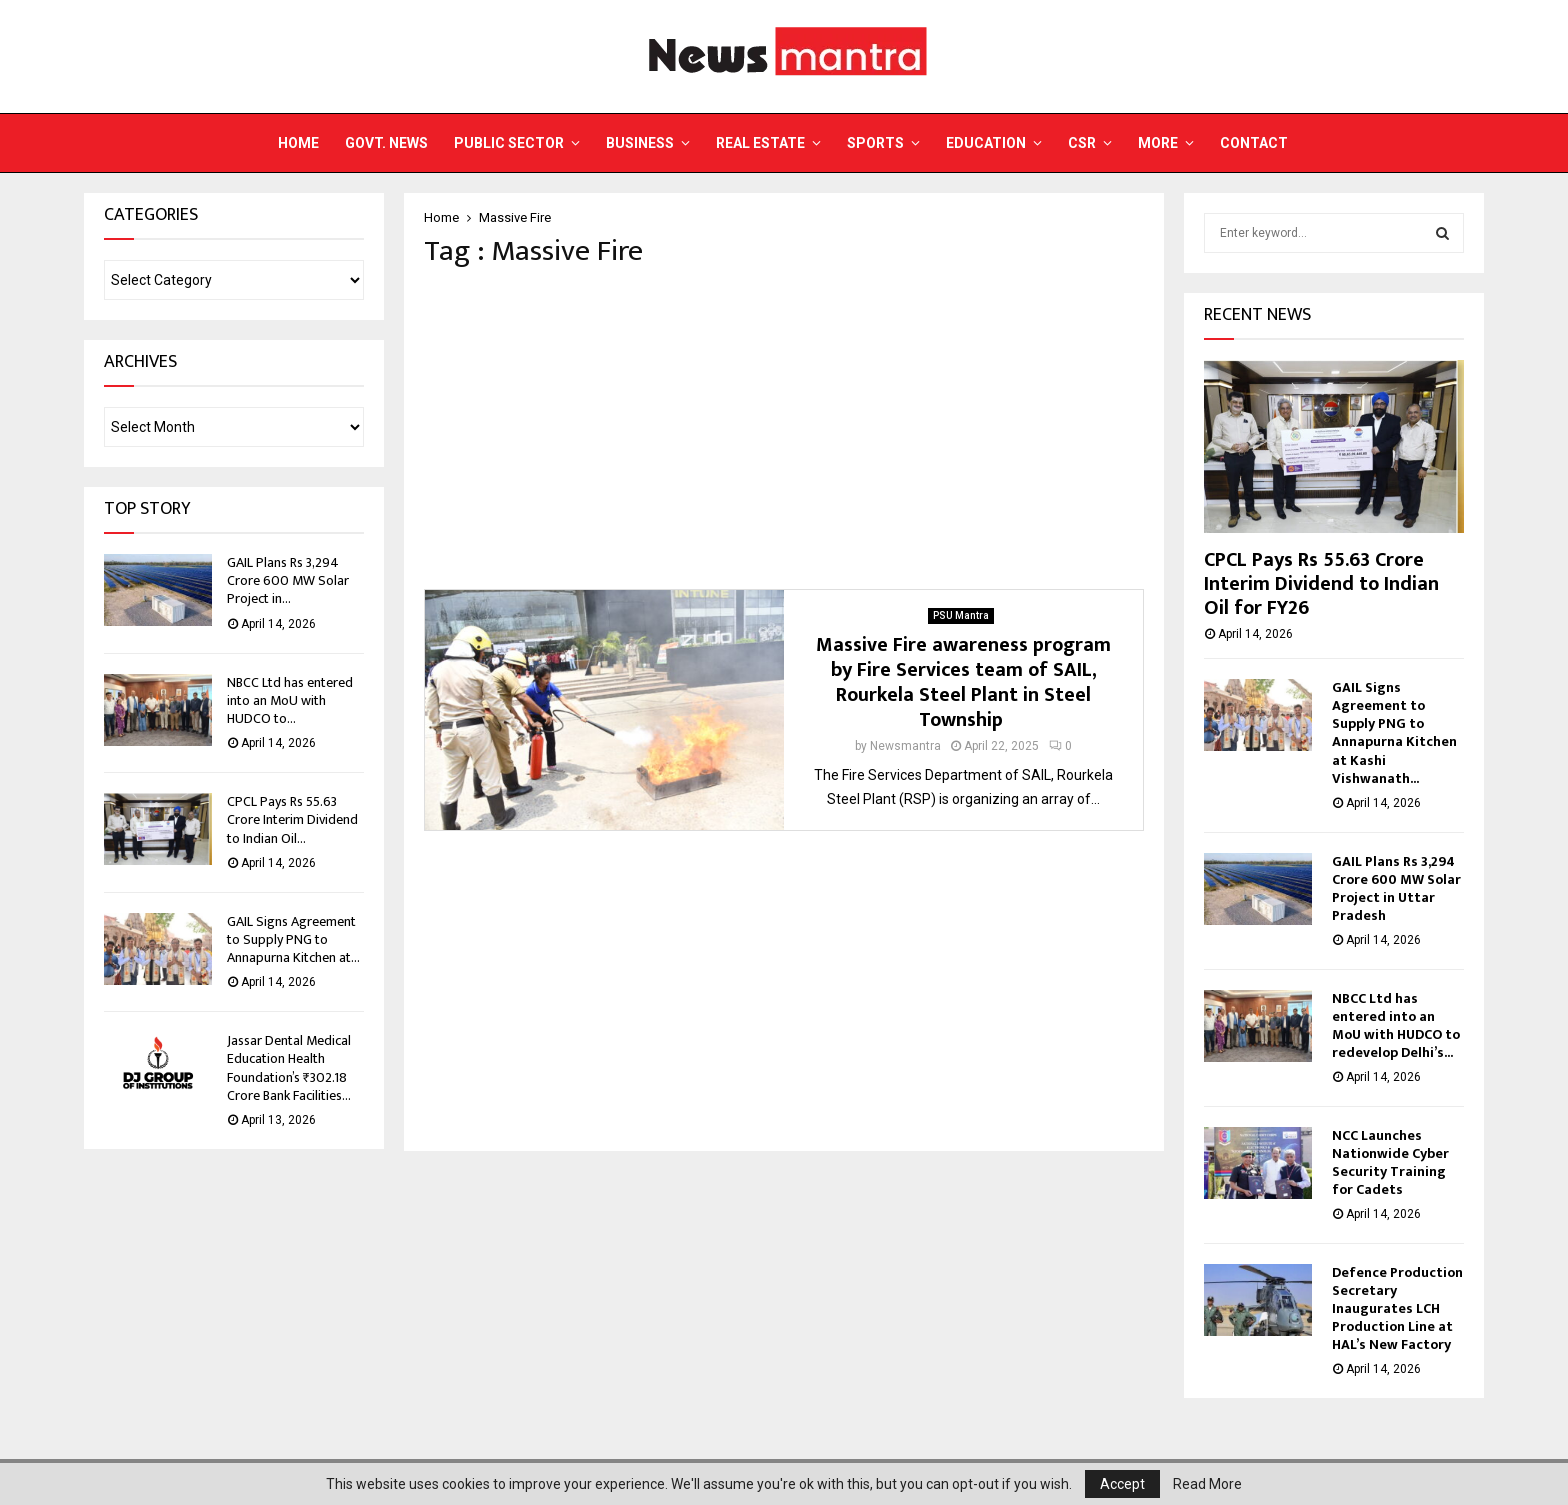 This screenshot has height=1505, width=1568. What do you see at coordinates (509, 143) in the screenshot?
I see `Public Sector` at bounding box center [509, 143].